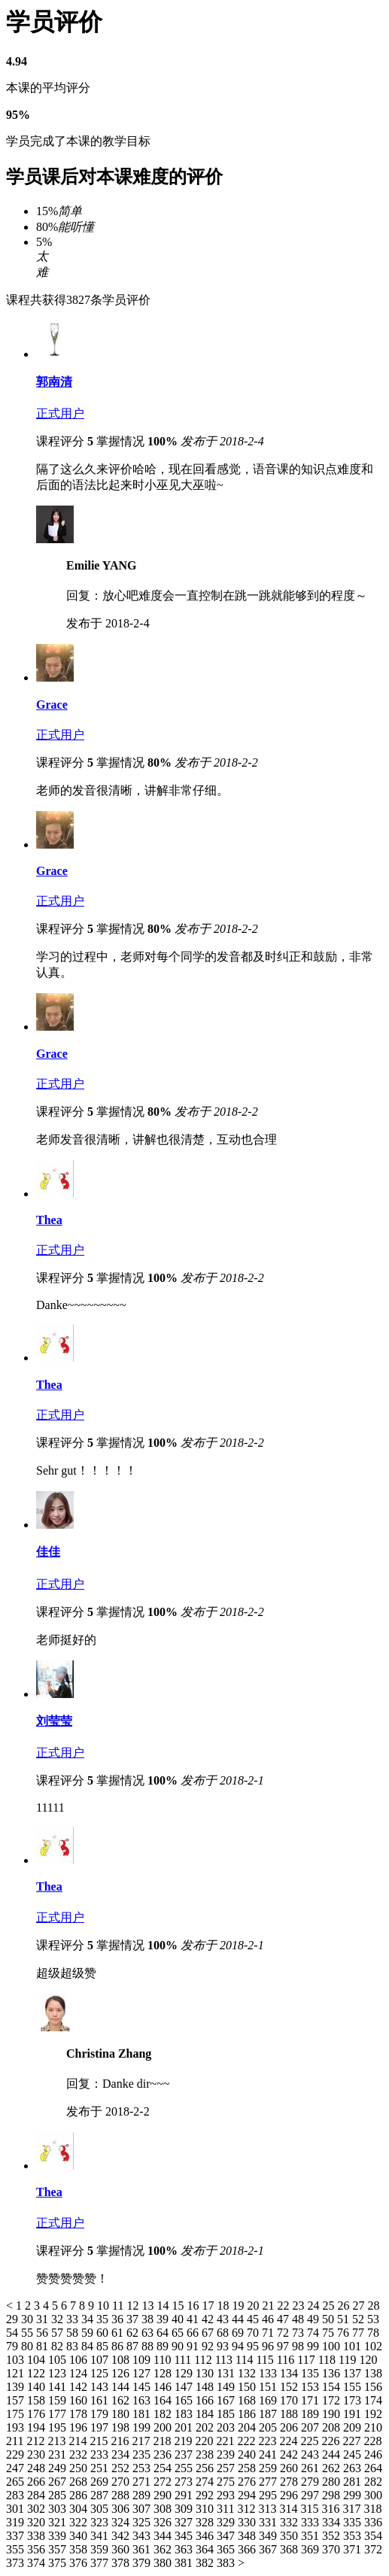  Describe the element at coordinates (142, 2454) in the screenshot. I see `235` at that location.